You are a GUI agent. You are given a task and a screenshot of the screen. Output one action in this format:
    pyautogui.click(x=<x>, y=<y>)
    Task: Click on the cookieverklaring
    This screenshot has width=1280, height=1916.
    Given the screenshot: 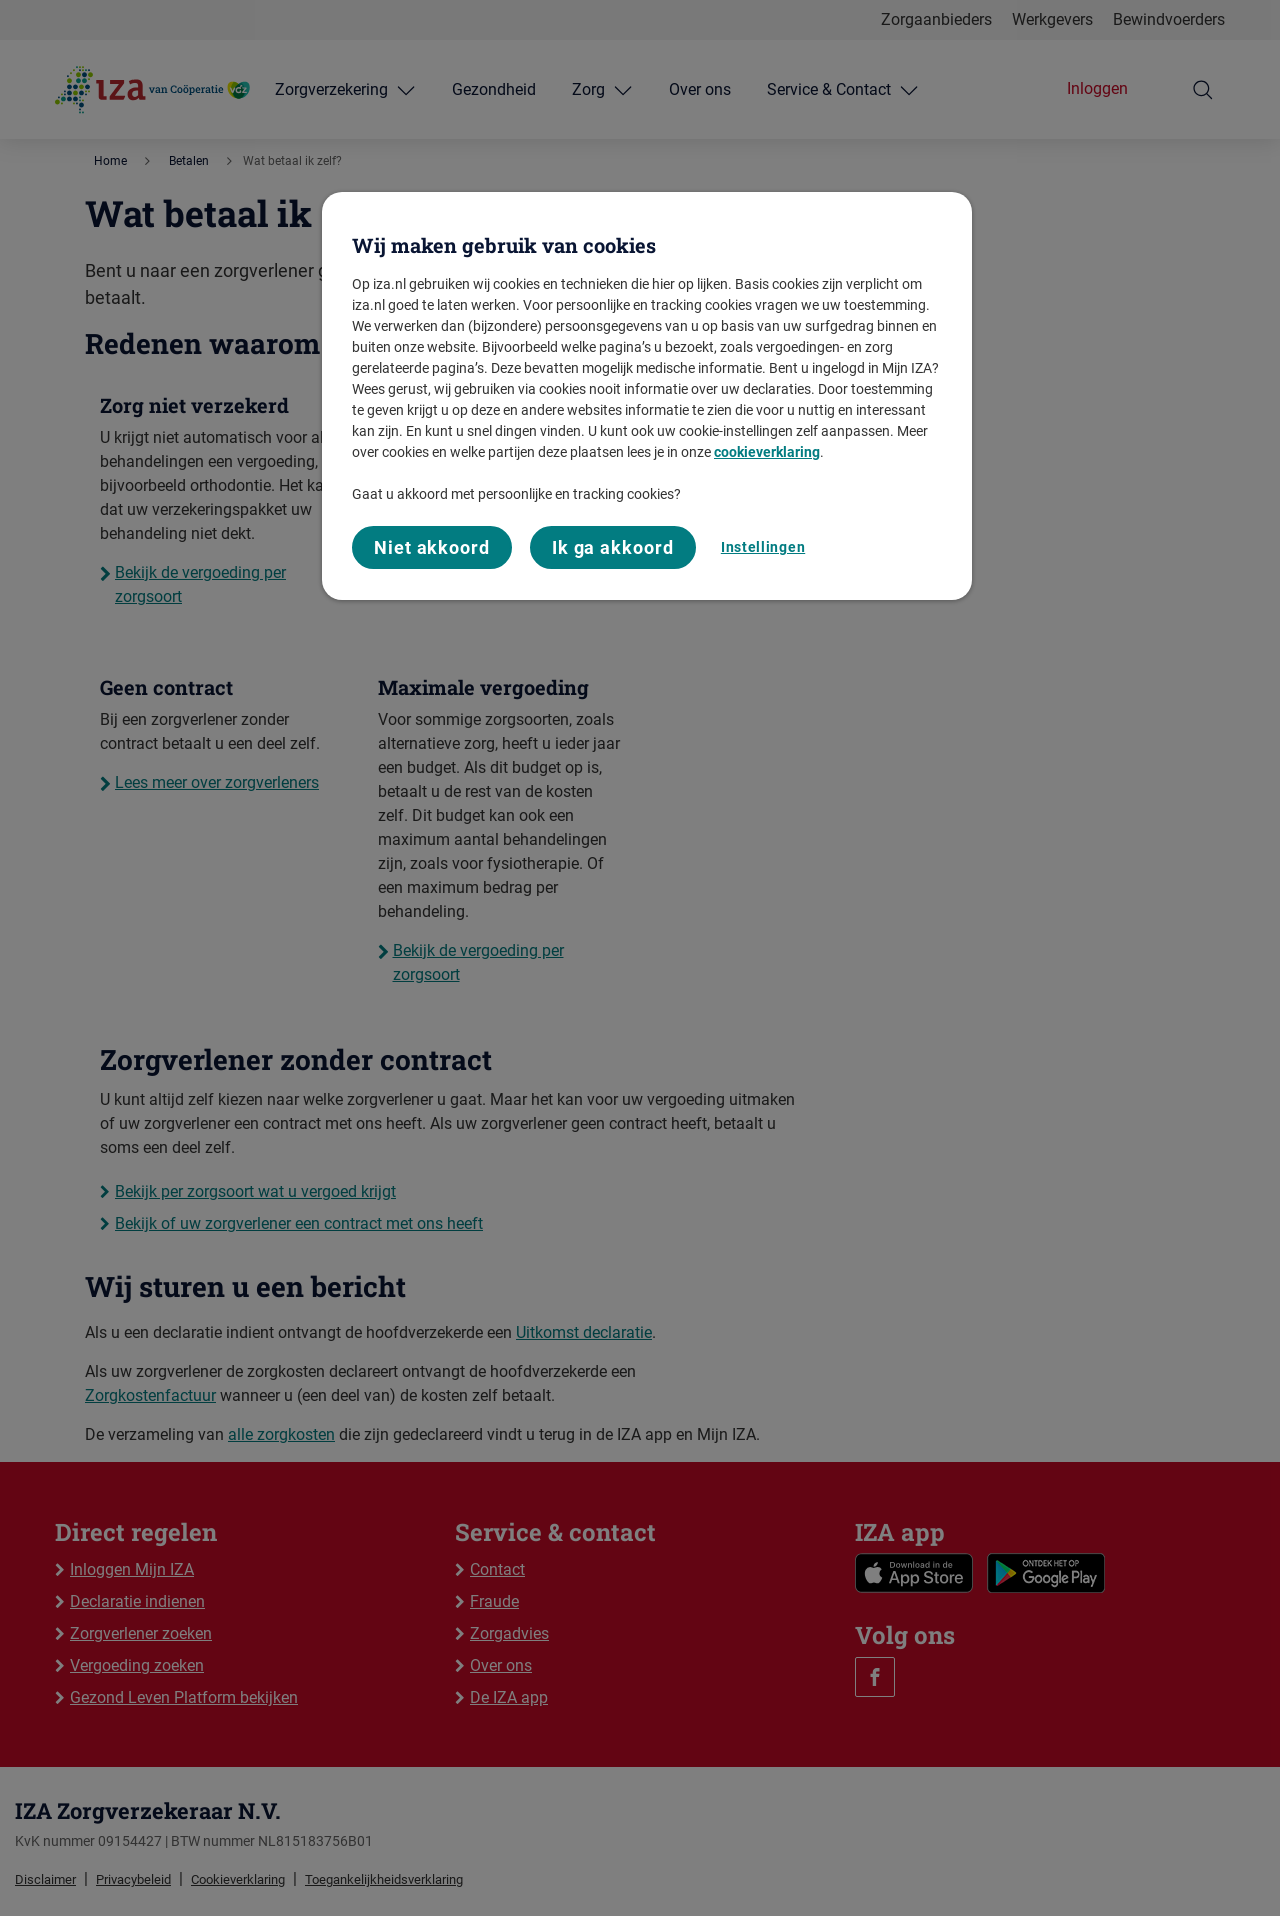 What is the action you would take?
    pyautogui.click(x=767, y=452)
    